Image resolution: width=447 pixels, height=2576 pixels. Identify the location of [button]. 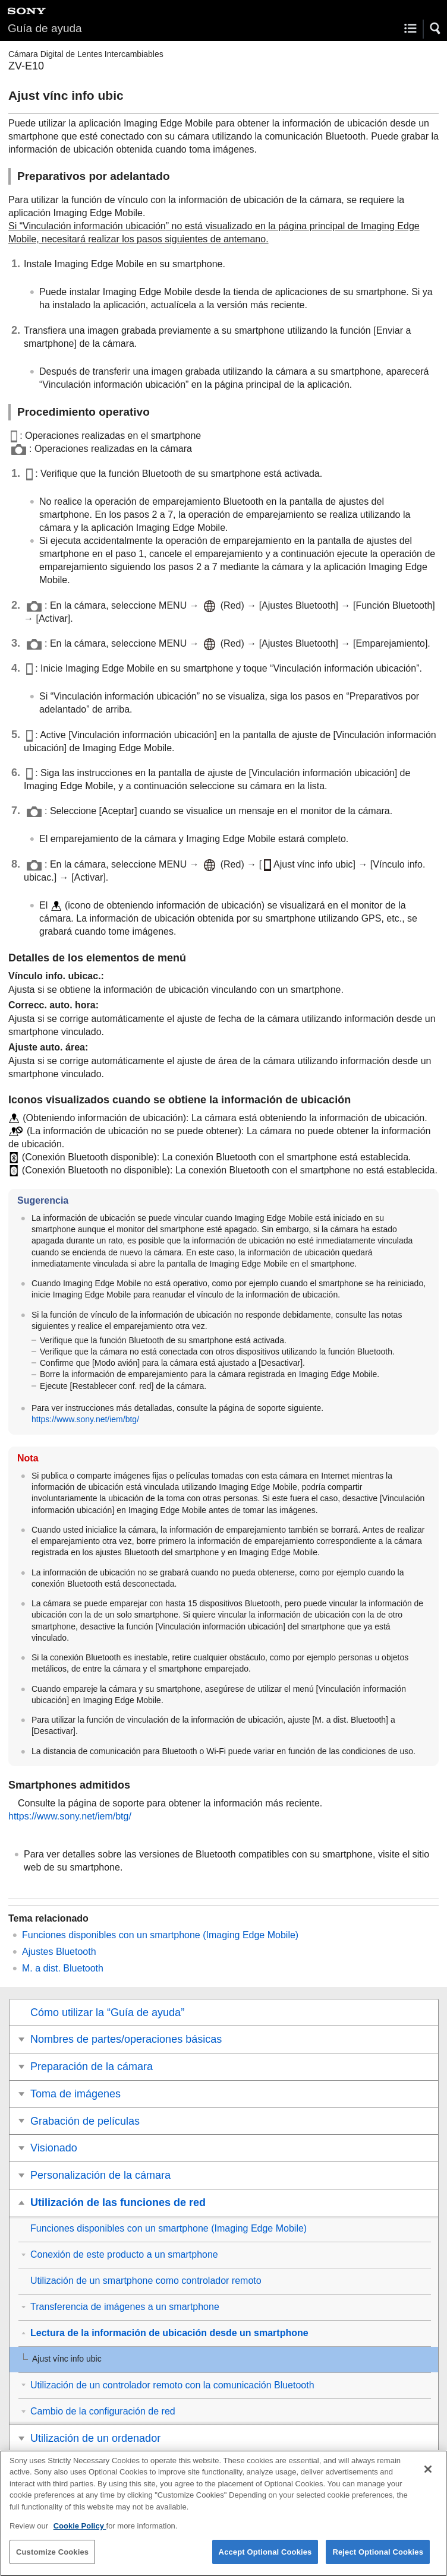
(435, 28).